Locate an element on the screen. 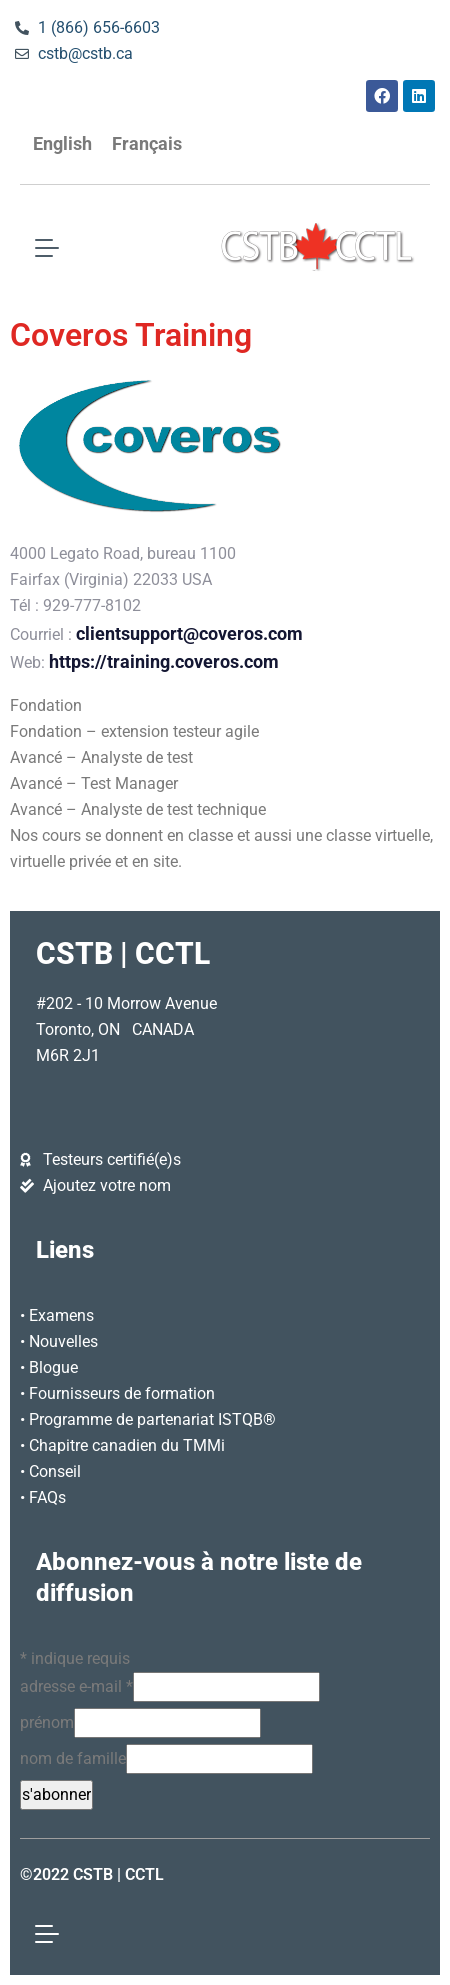 The height and width of the screenshot is (1985, 450). clientsupport@coveros.com is located at coordinates (189, 634).